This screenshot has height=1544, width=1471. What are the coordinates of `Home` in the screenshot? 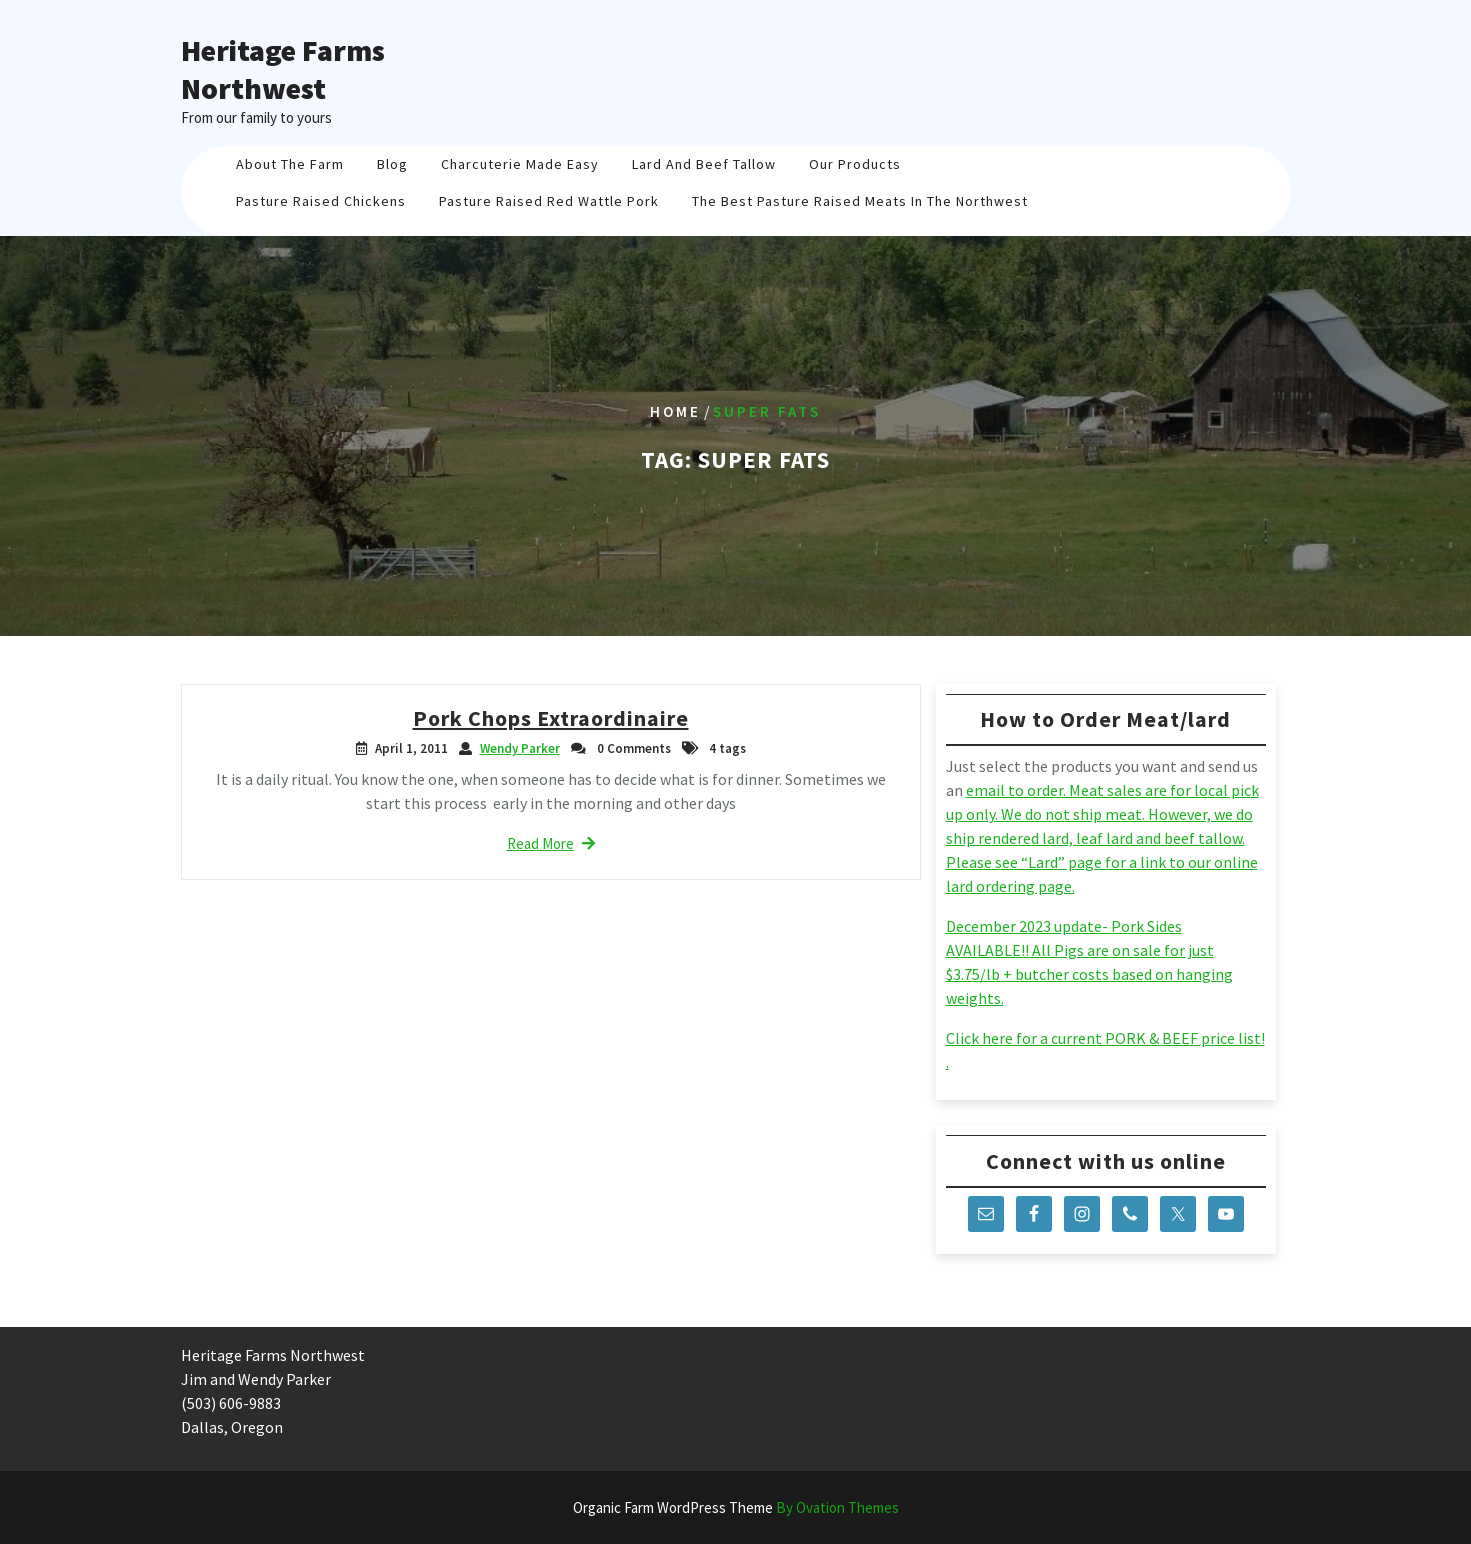 It's located at (675, 411).